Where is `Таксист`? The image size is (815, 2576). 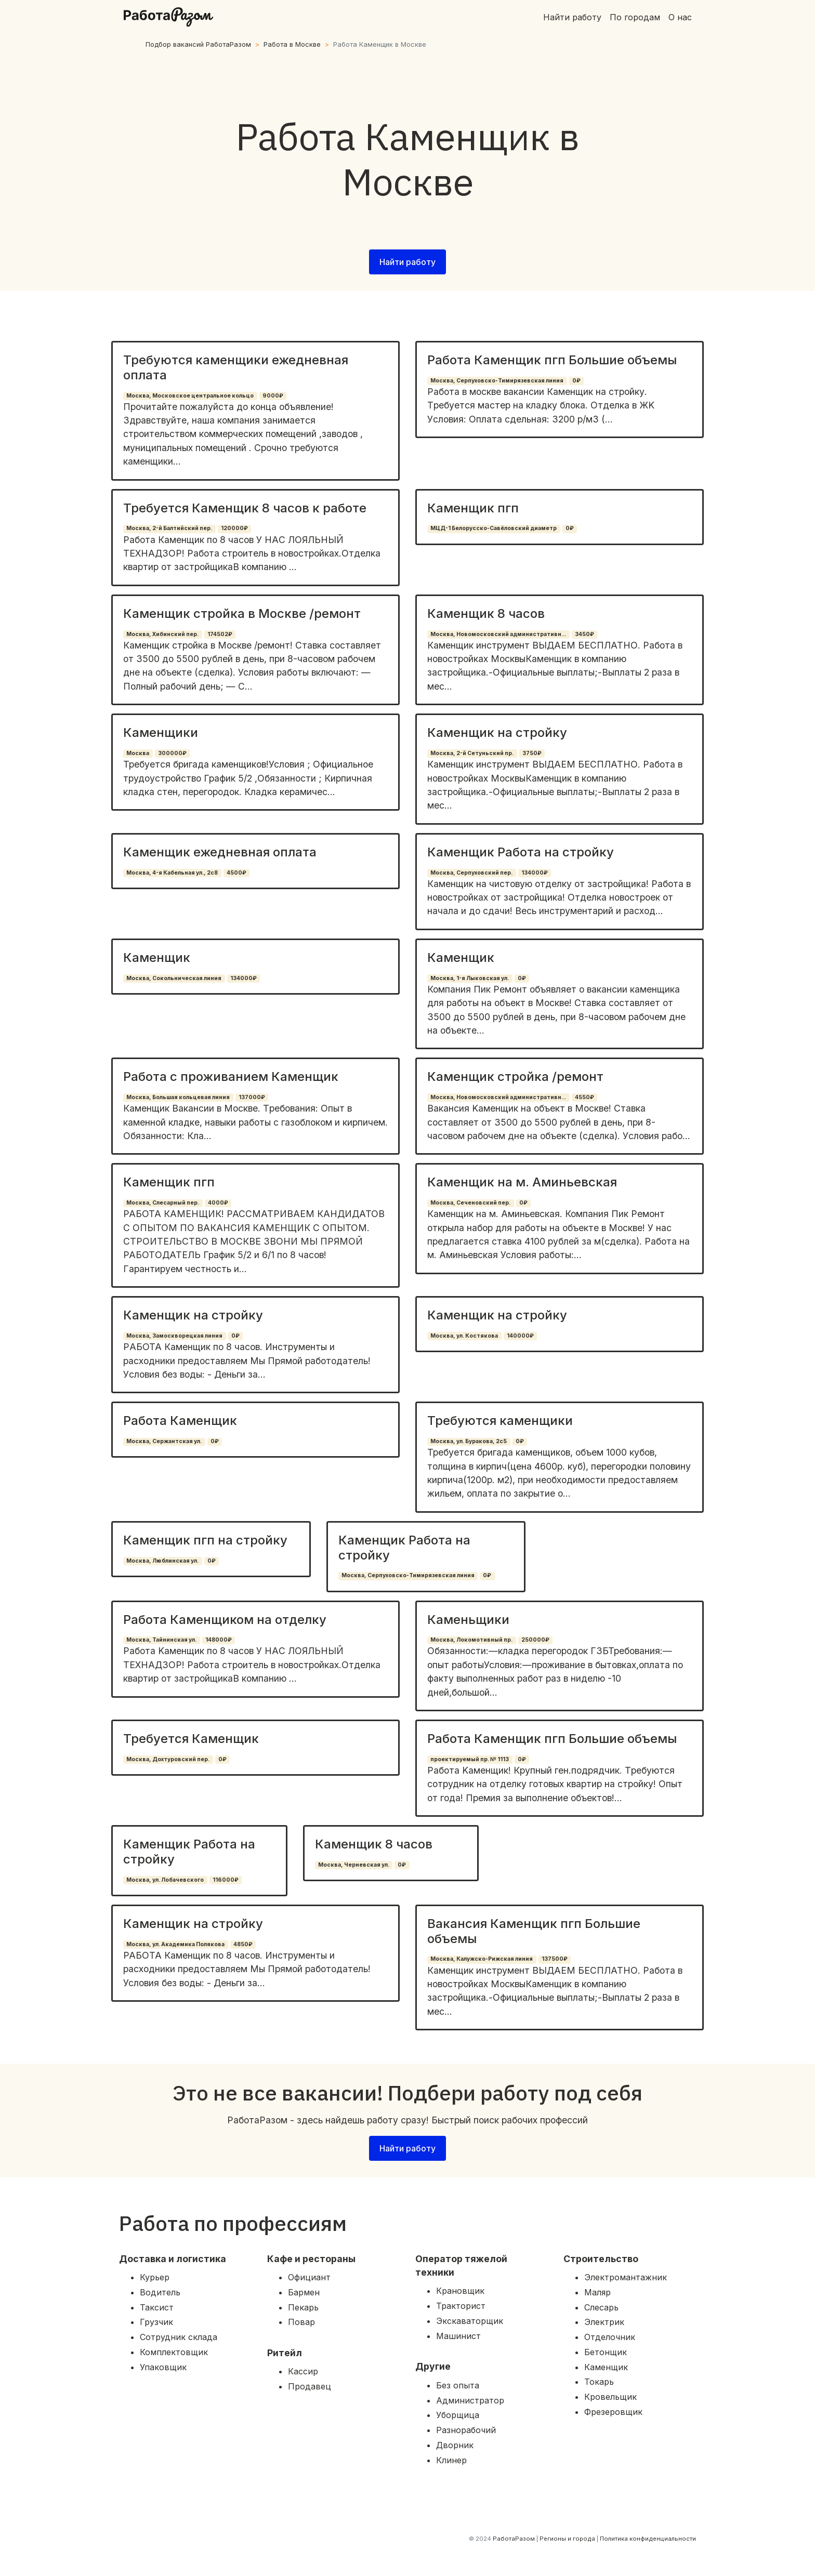
Таксист is located at coordinates (157, 2307).